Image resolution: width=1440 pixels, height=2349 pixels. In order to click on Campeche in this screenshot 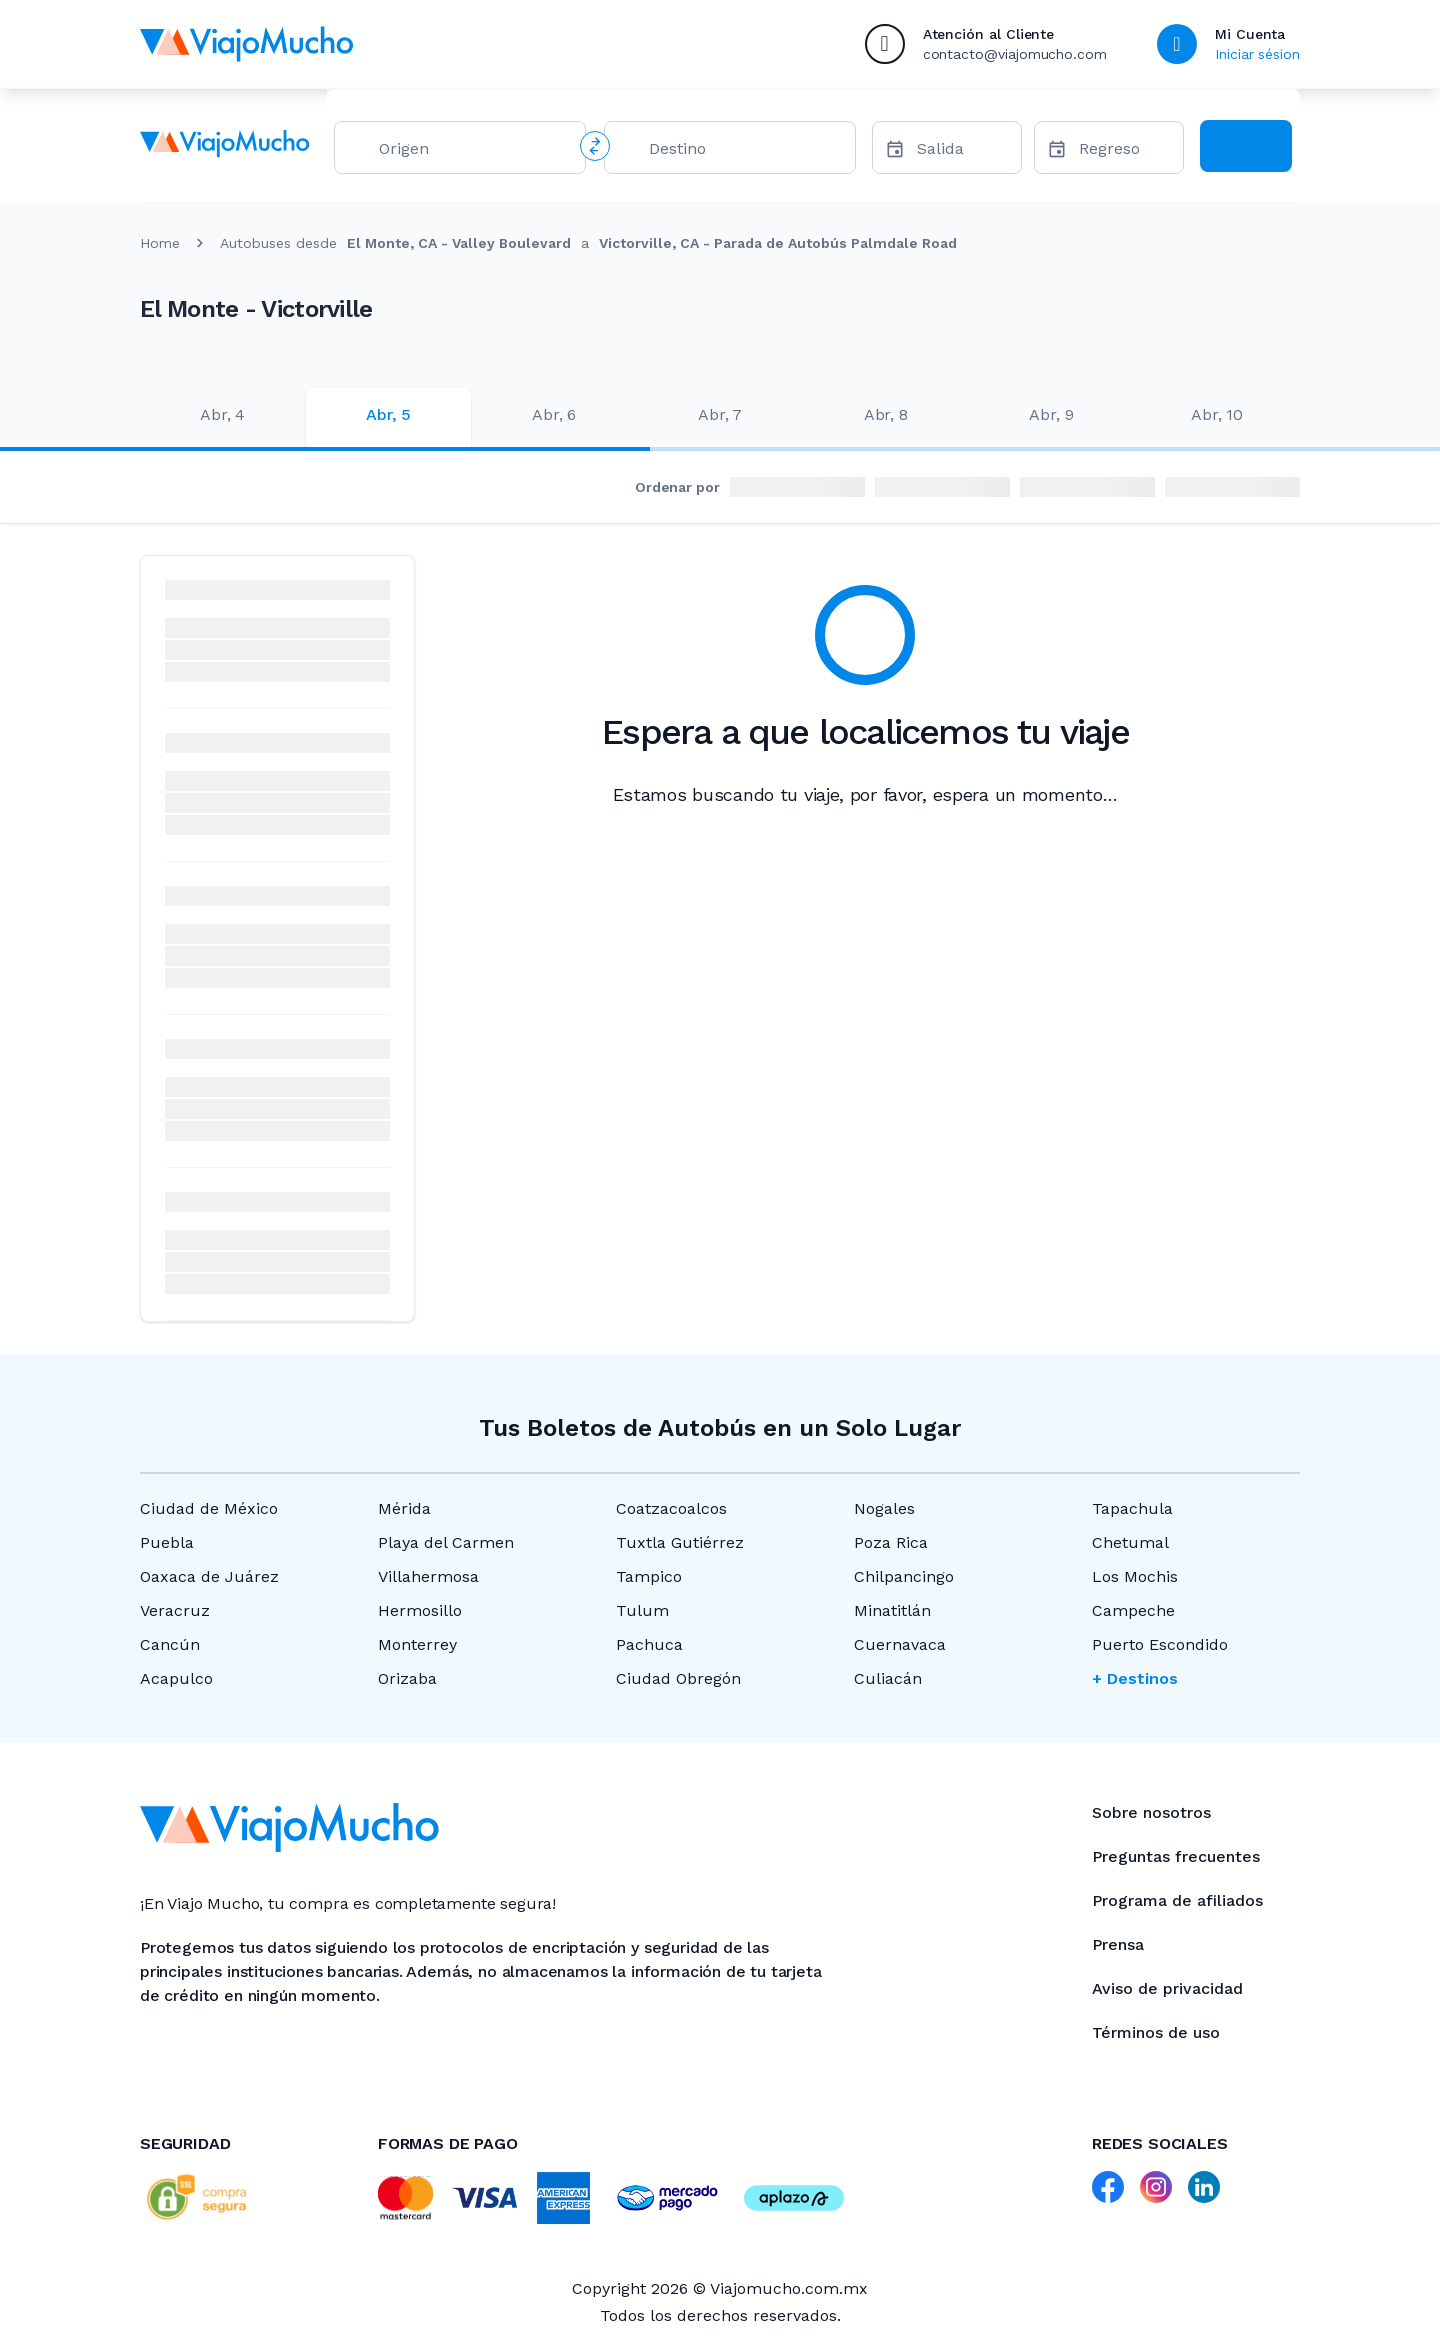, I will do `click(1133, 1610)`.